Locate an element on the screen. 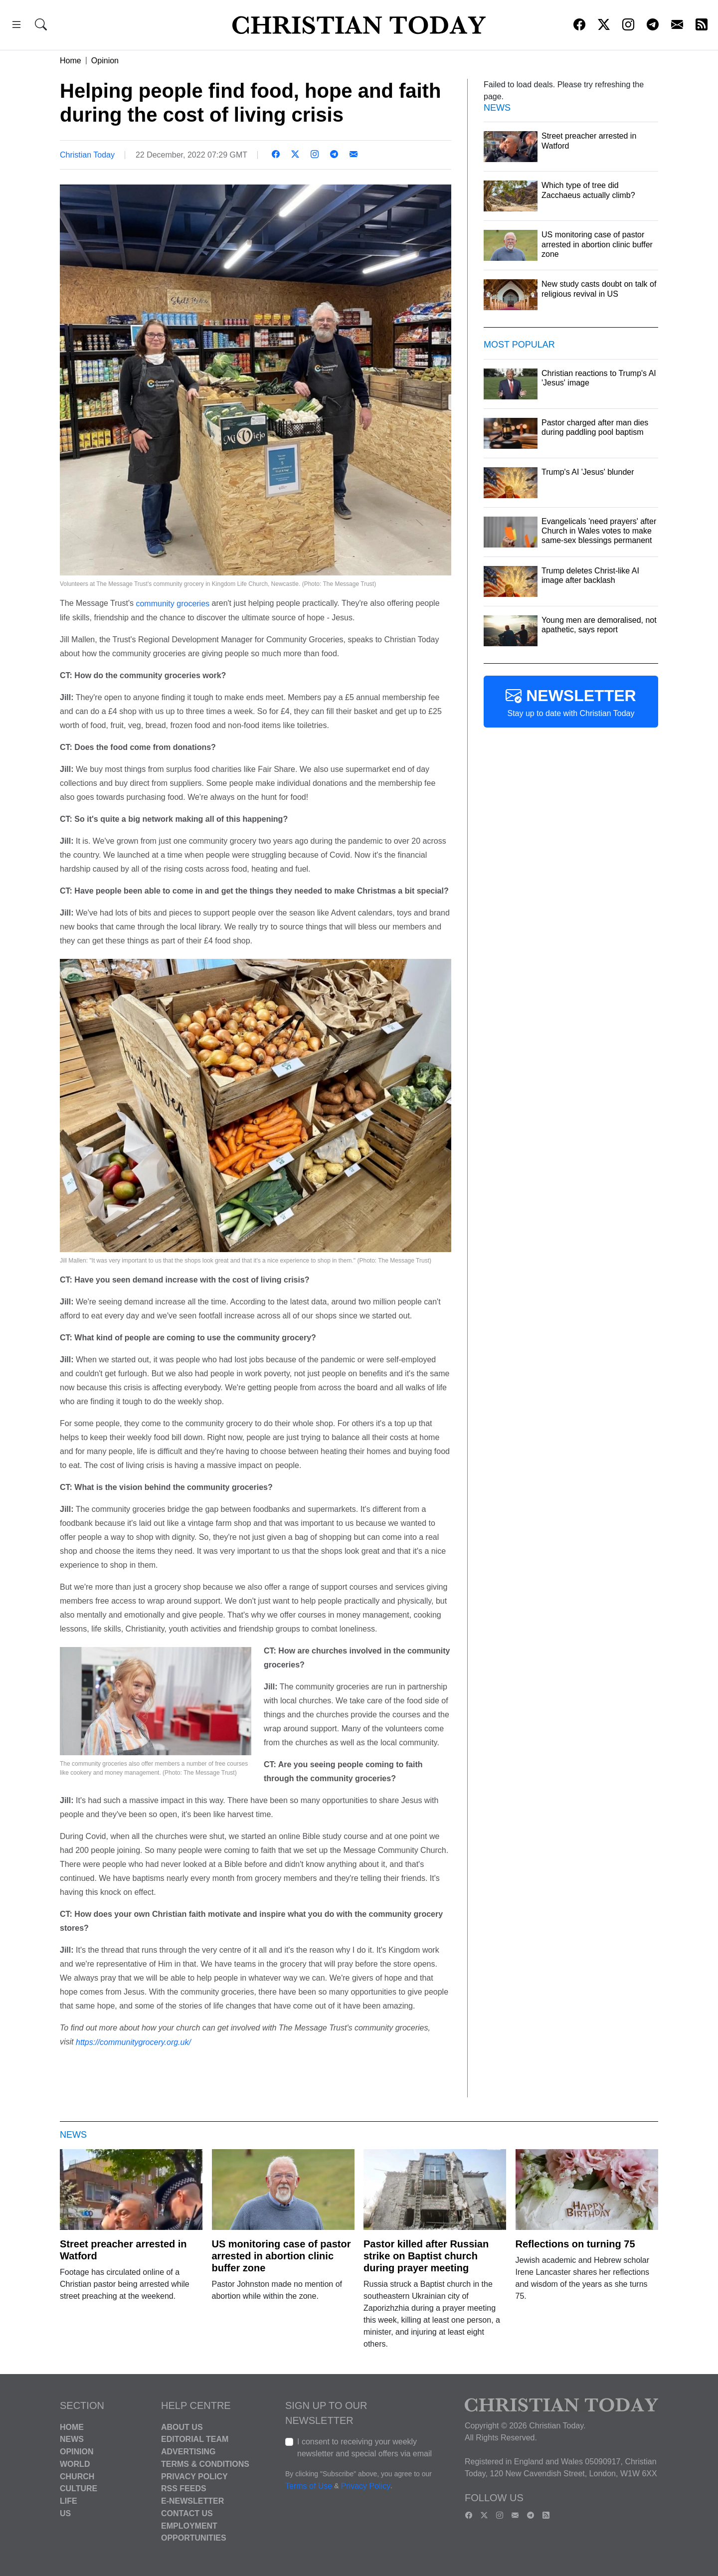 The height and width of the screenshot is (2576, 718). https://communitygrocery.org.uk/ is located at coordinates (133, 2042).